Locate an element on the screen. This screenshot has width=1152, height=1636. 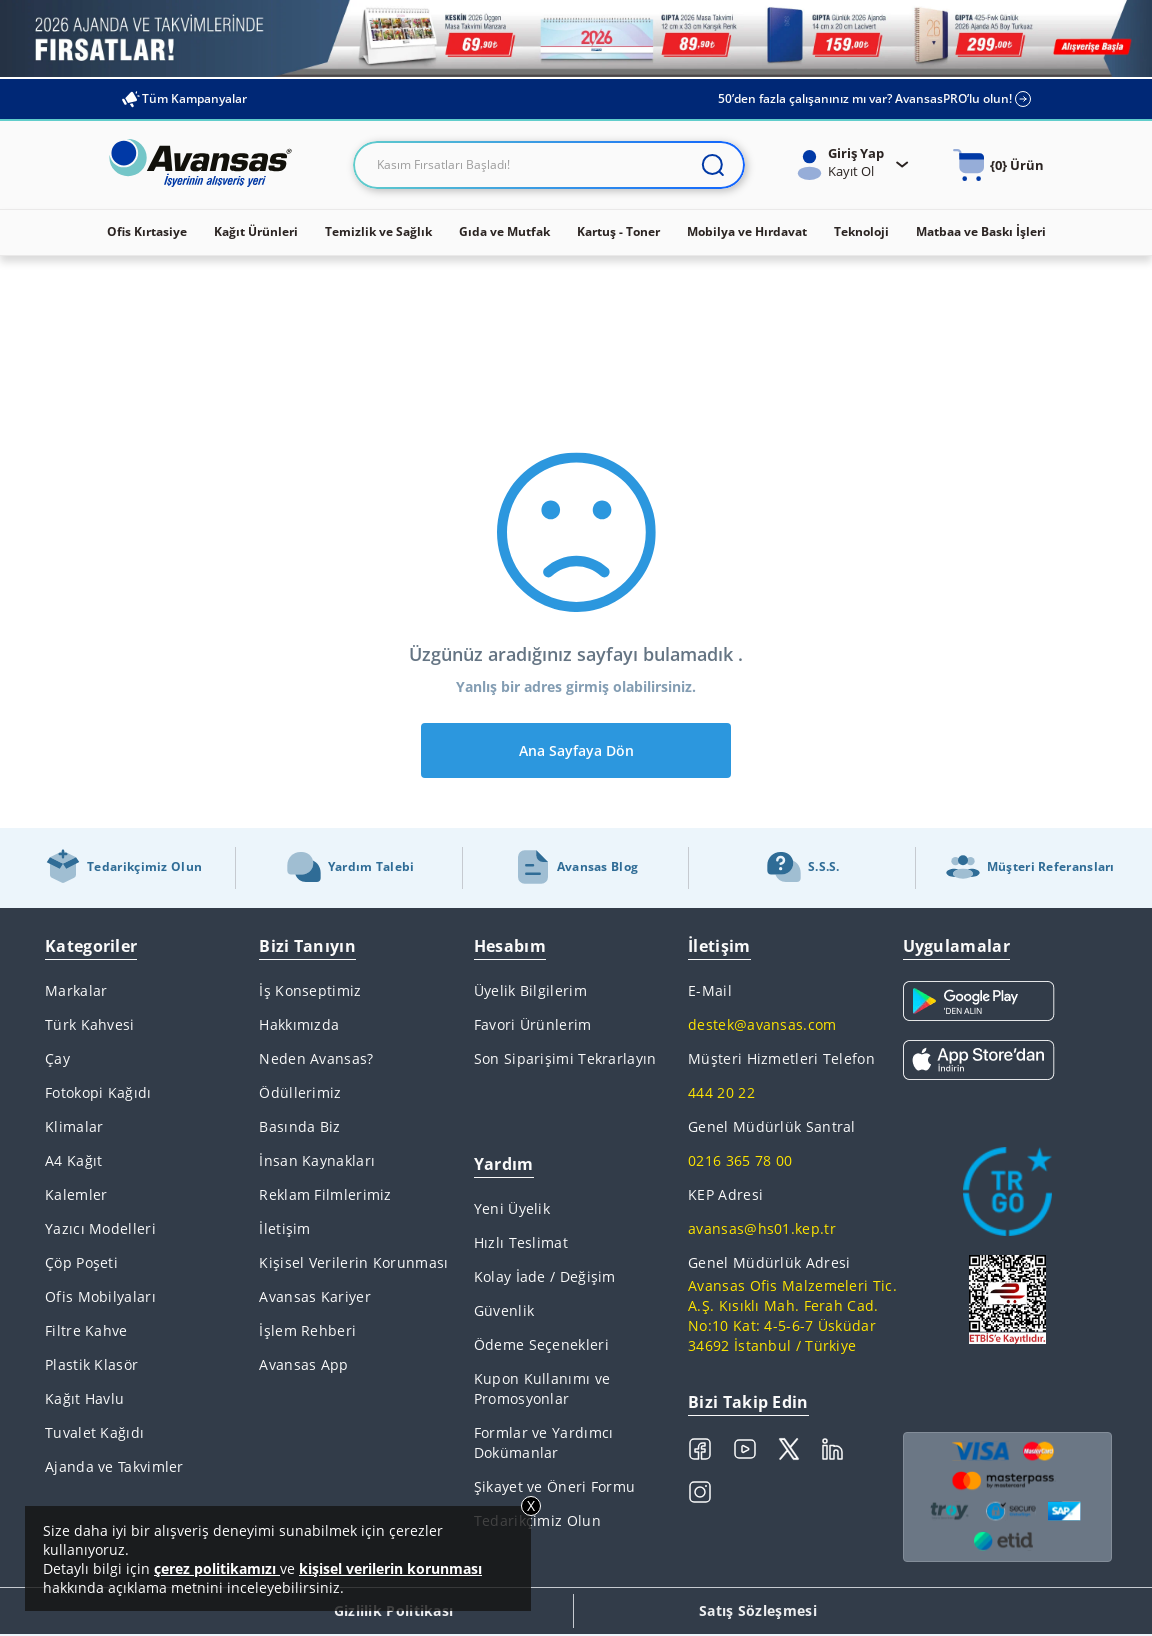
Kartuş - Toner is located at coordinates (618, 231).